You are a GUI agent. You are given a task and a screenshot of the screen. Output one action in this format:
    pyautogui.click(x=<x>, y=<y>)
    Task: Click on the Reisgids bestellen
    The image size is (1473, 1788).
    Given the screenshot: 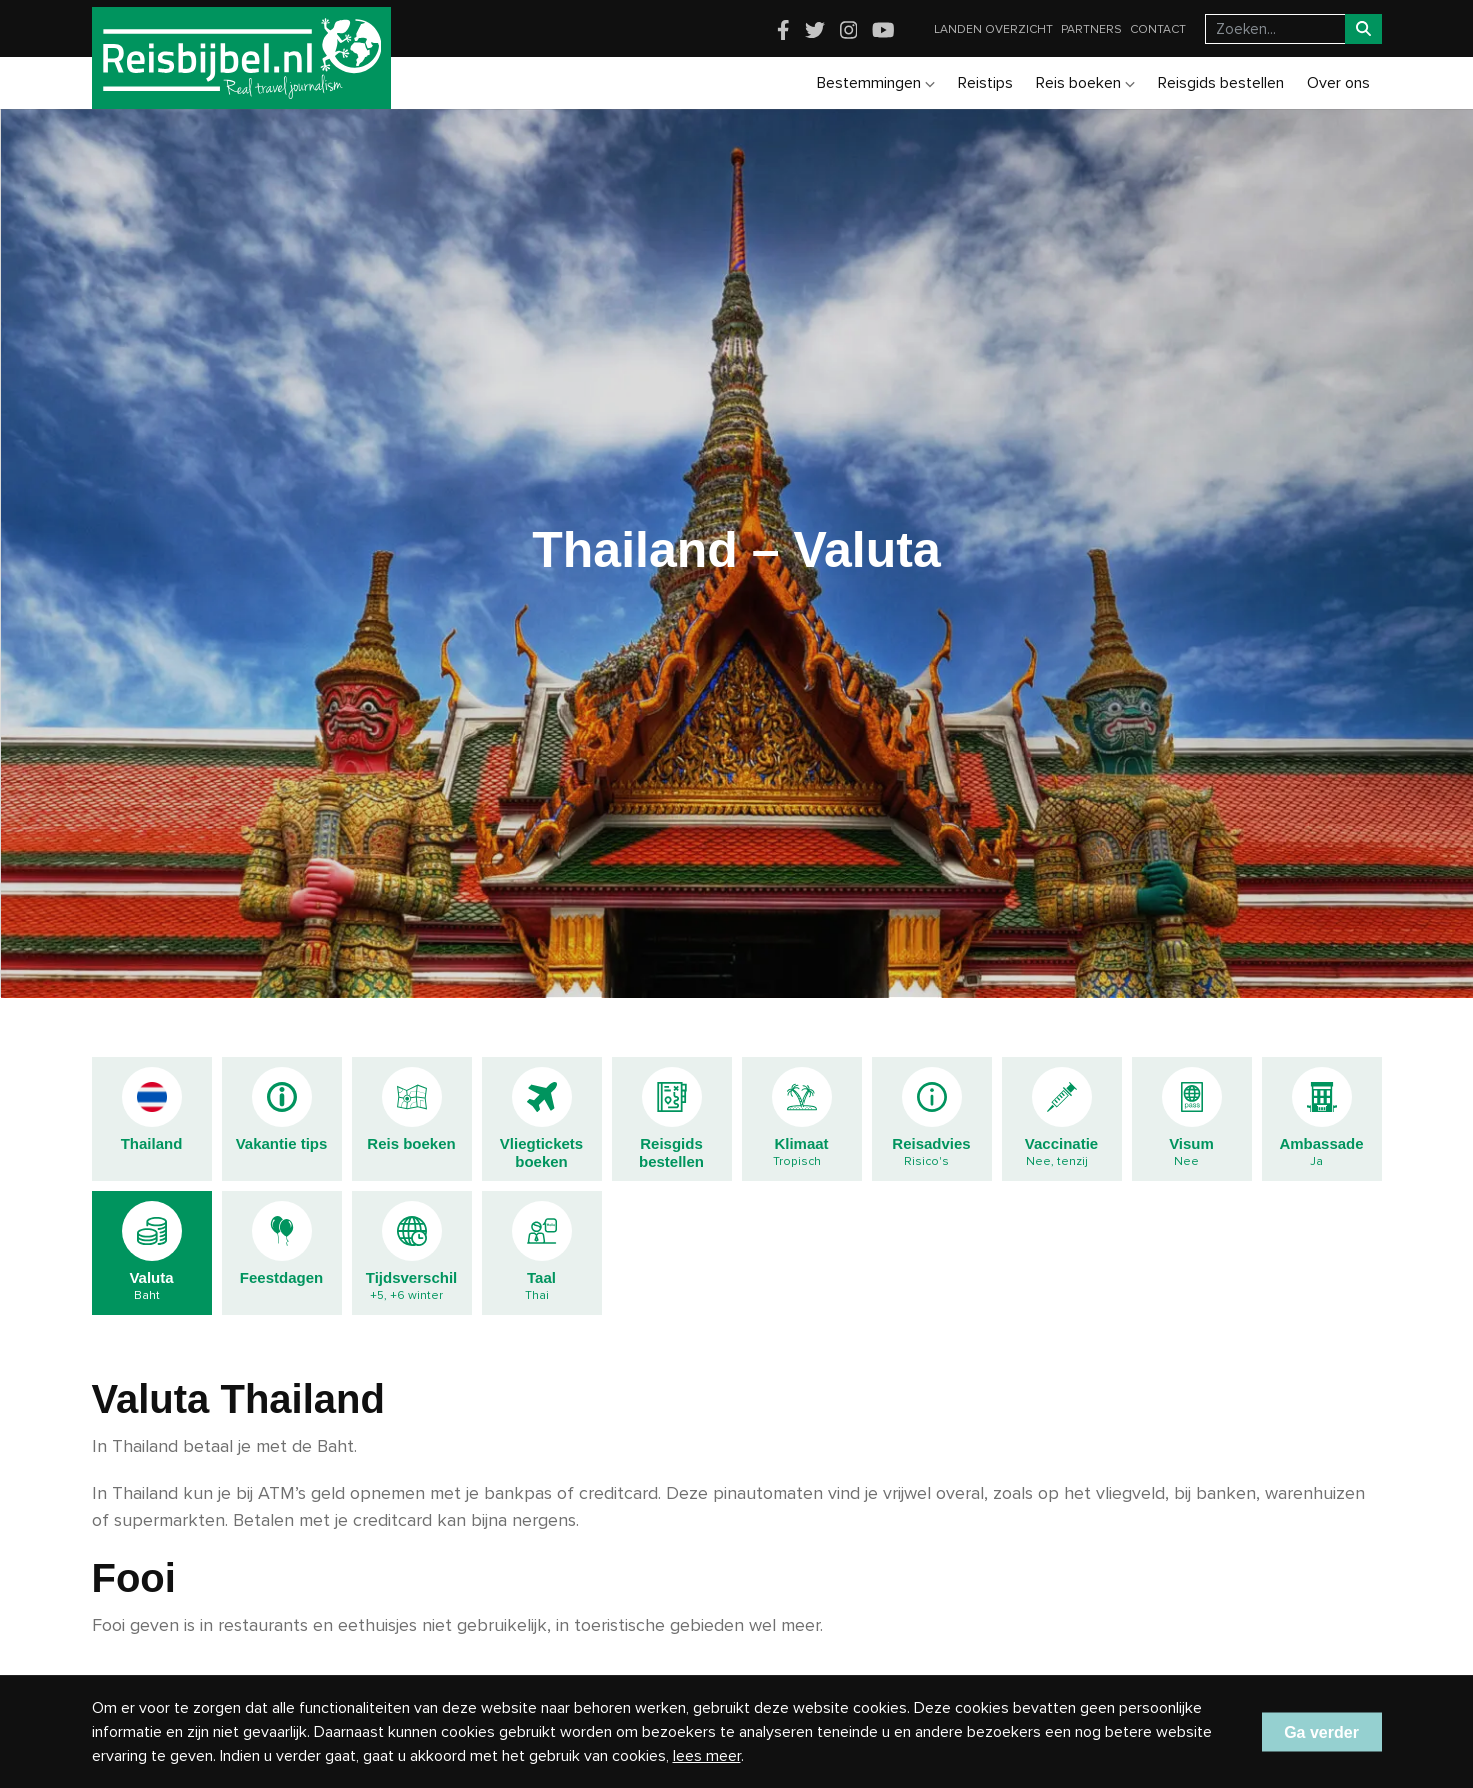 What is the action you would take?
    pyautogui.click(x=1221, y=83)
    